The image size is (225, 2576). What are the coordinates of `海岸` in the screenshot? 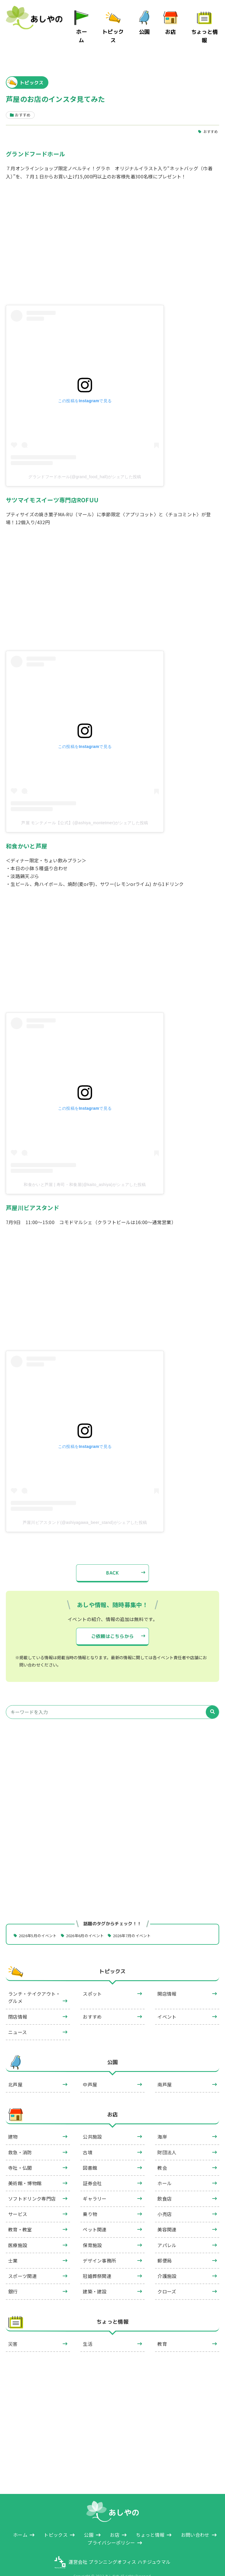 It's located at (162, 2123).